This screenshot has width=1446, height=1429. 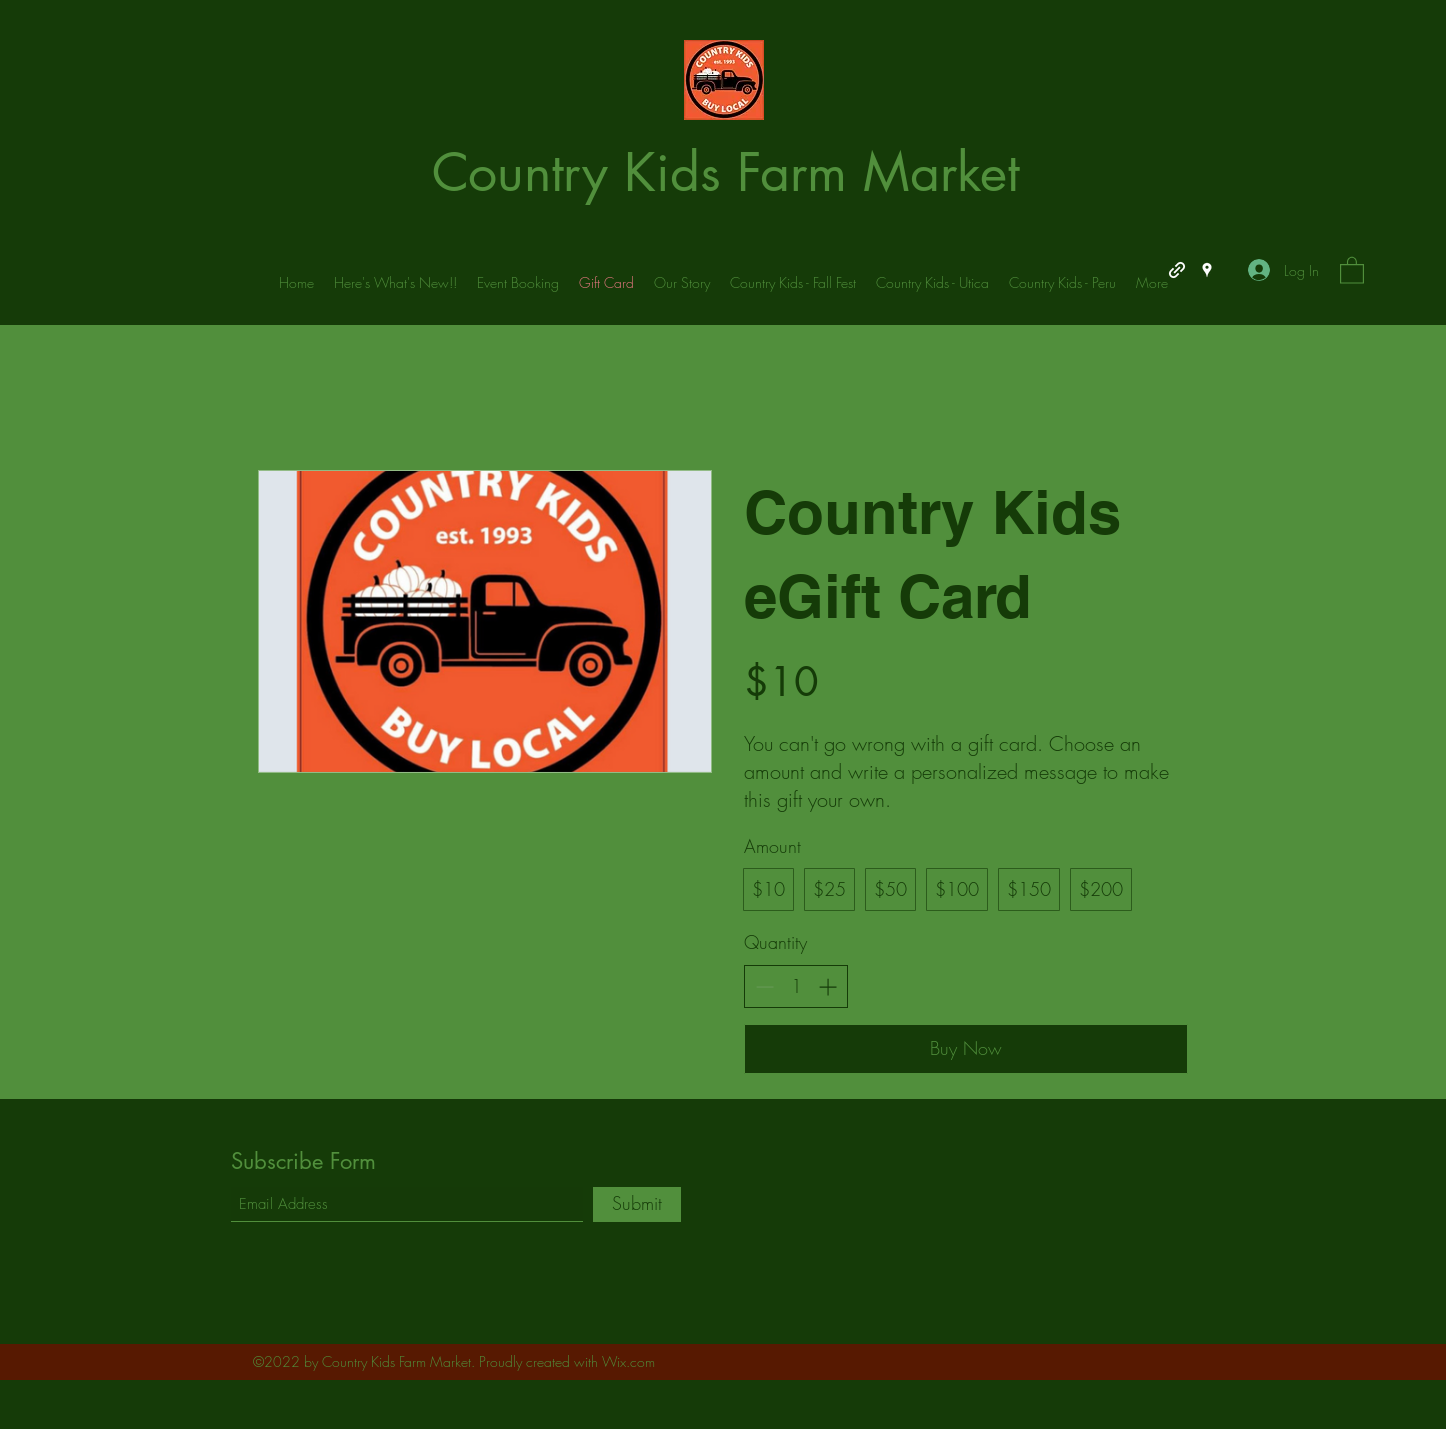 I want to click on [Increase quantity], so click(x=827, y=986).